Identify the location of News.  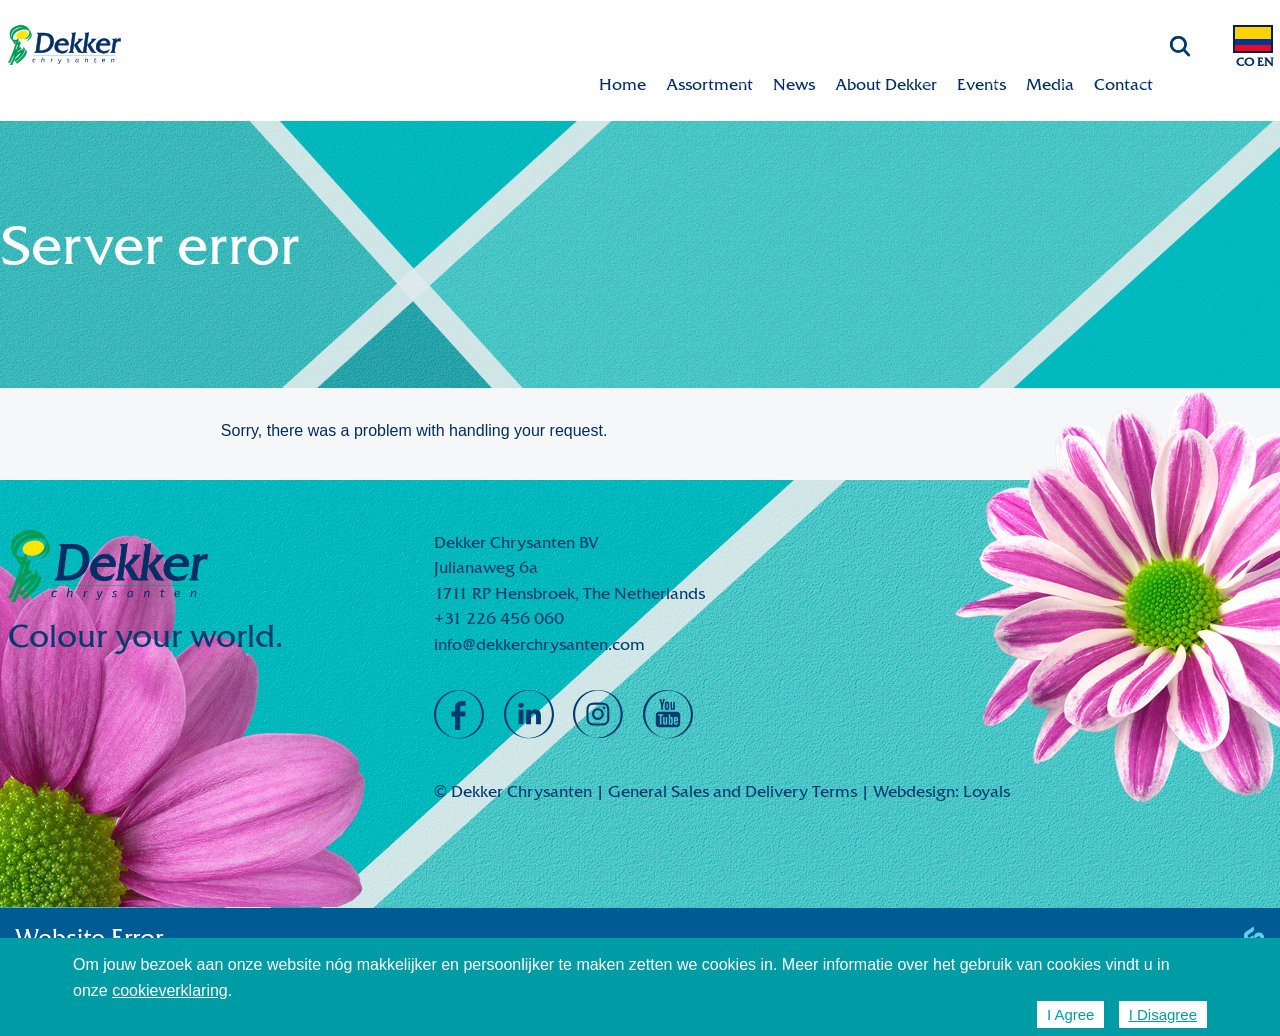
(794, 84).